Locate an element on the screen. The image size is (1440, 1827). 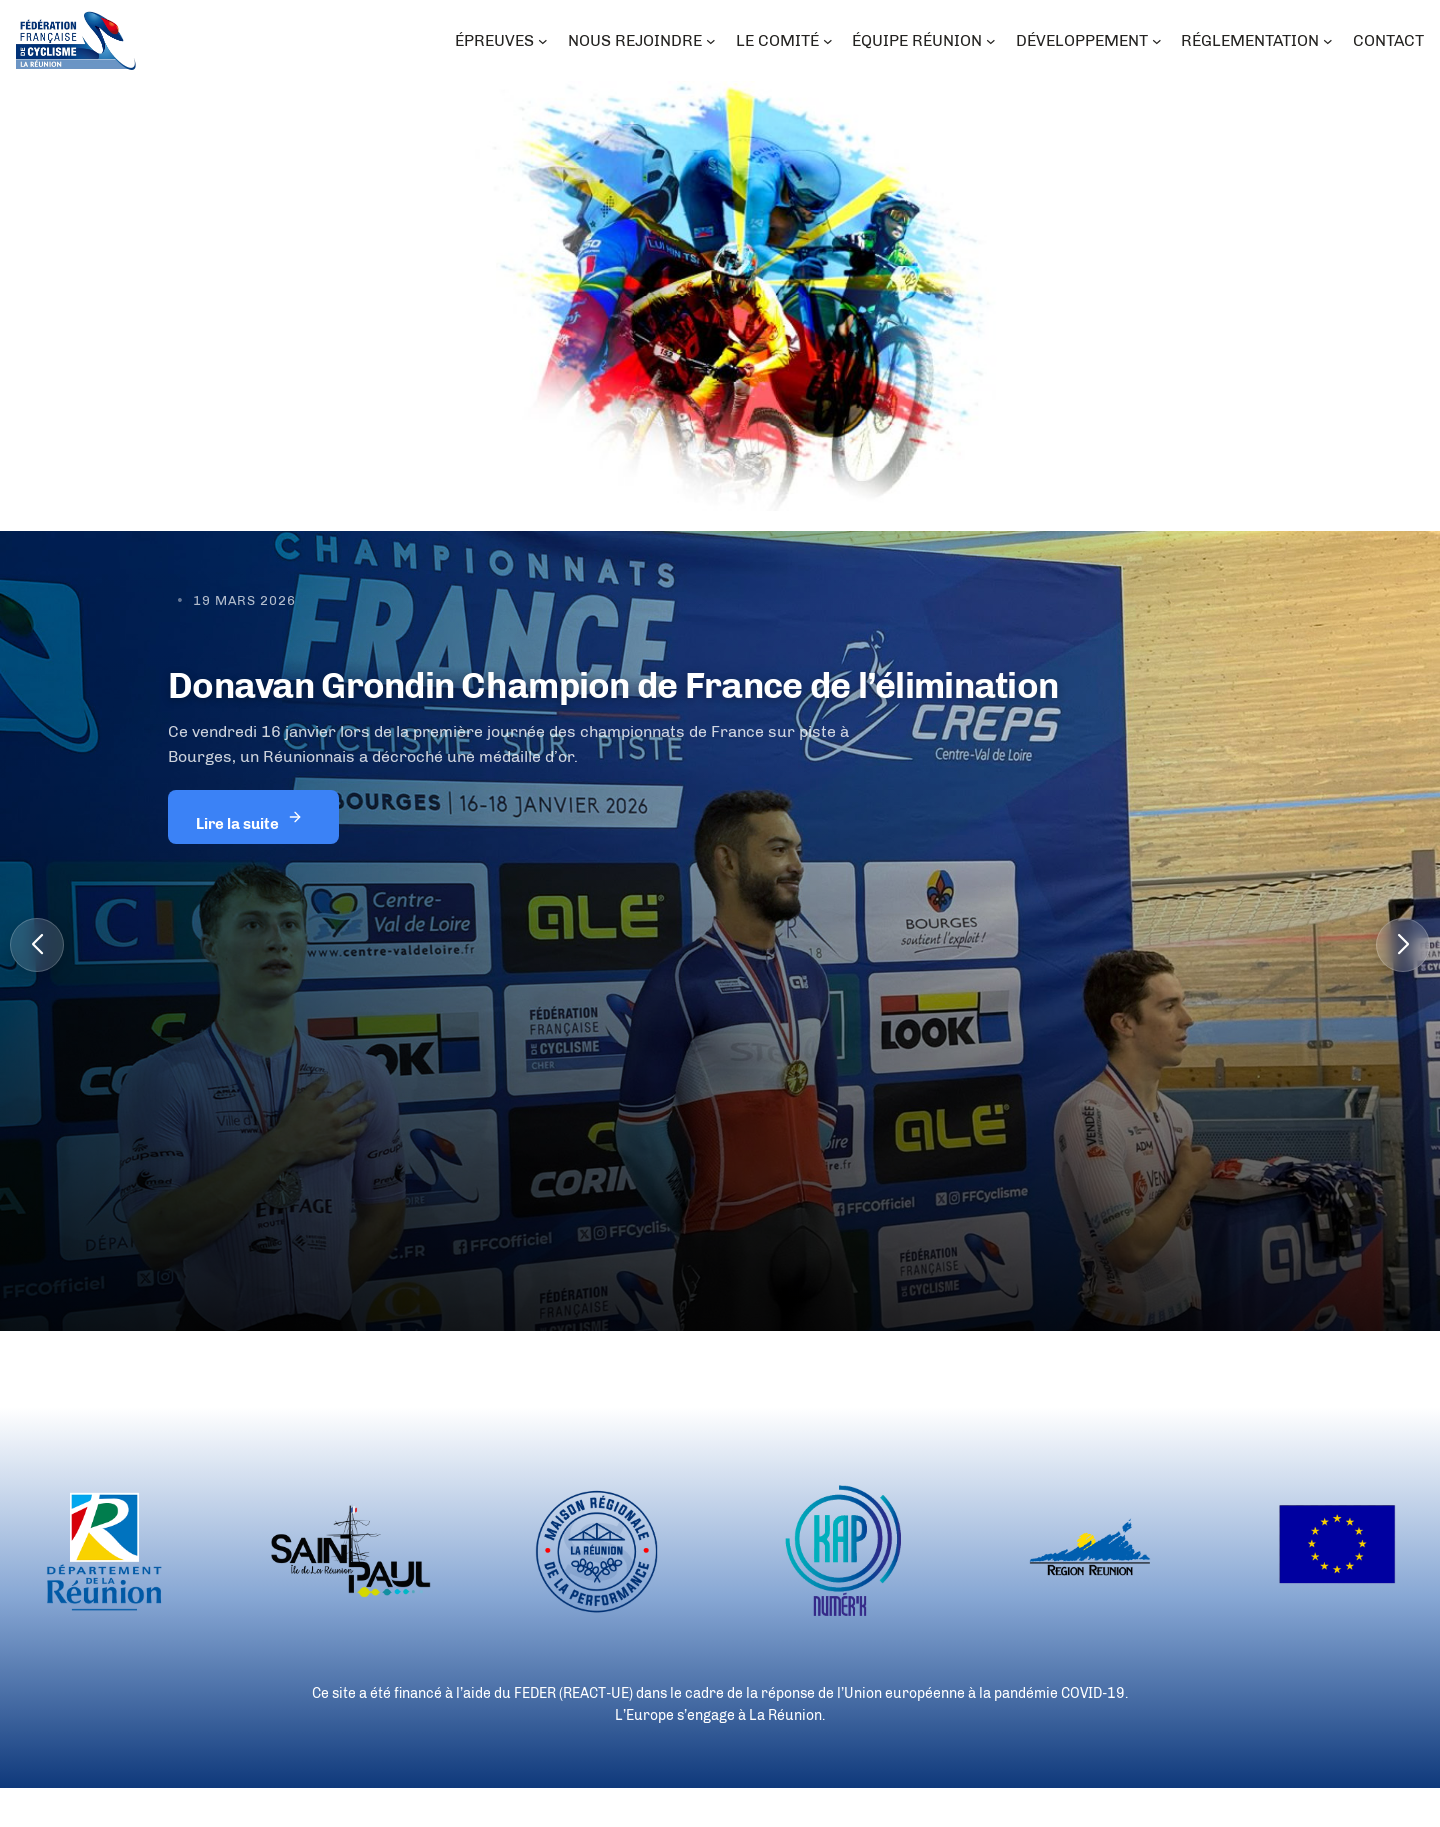
[Sous-menu ÉQUIPE RÉUNION] is located at coordinates (924, 41).